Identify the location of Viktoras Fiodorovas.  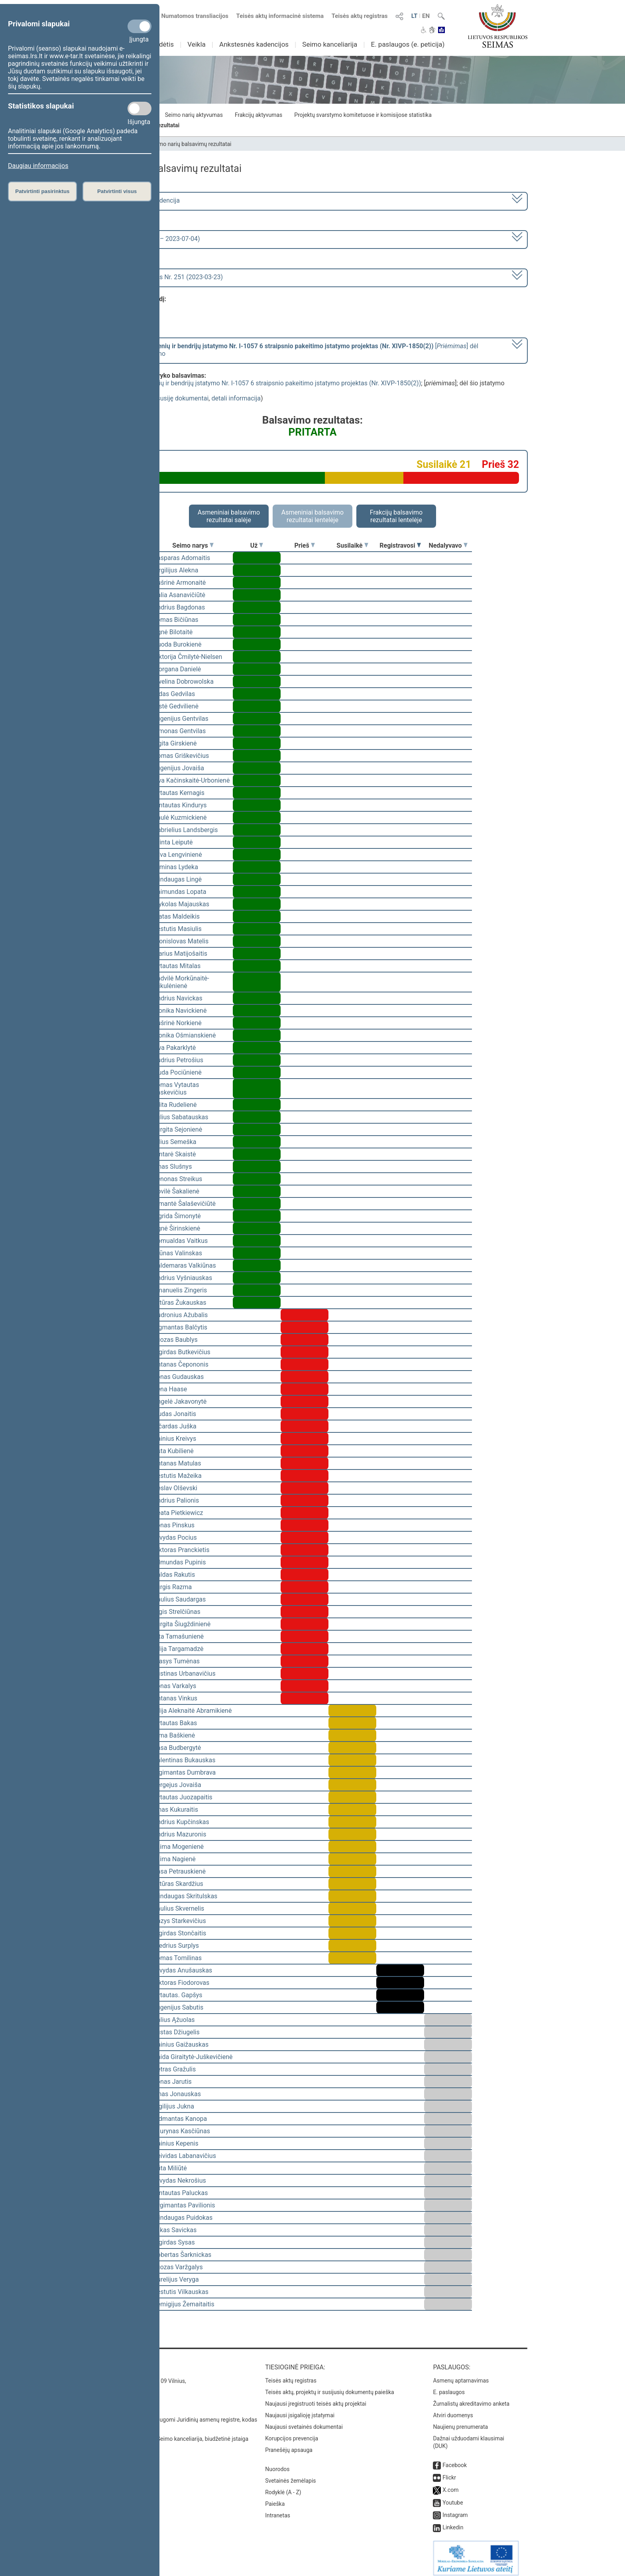
(181, 1982).